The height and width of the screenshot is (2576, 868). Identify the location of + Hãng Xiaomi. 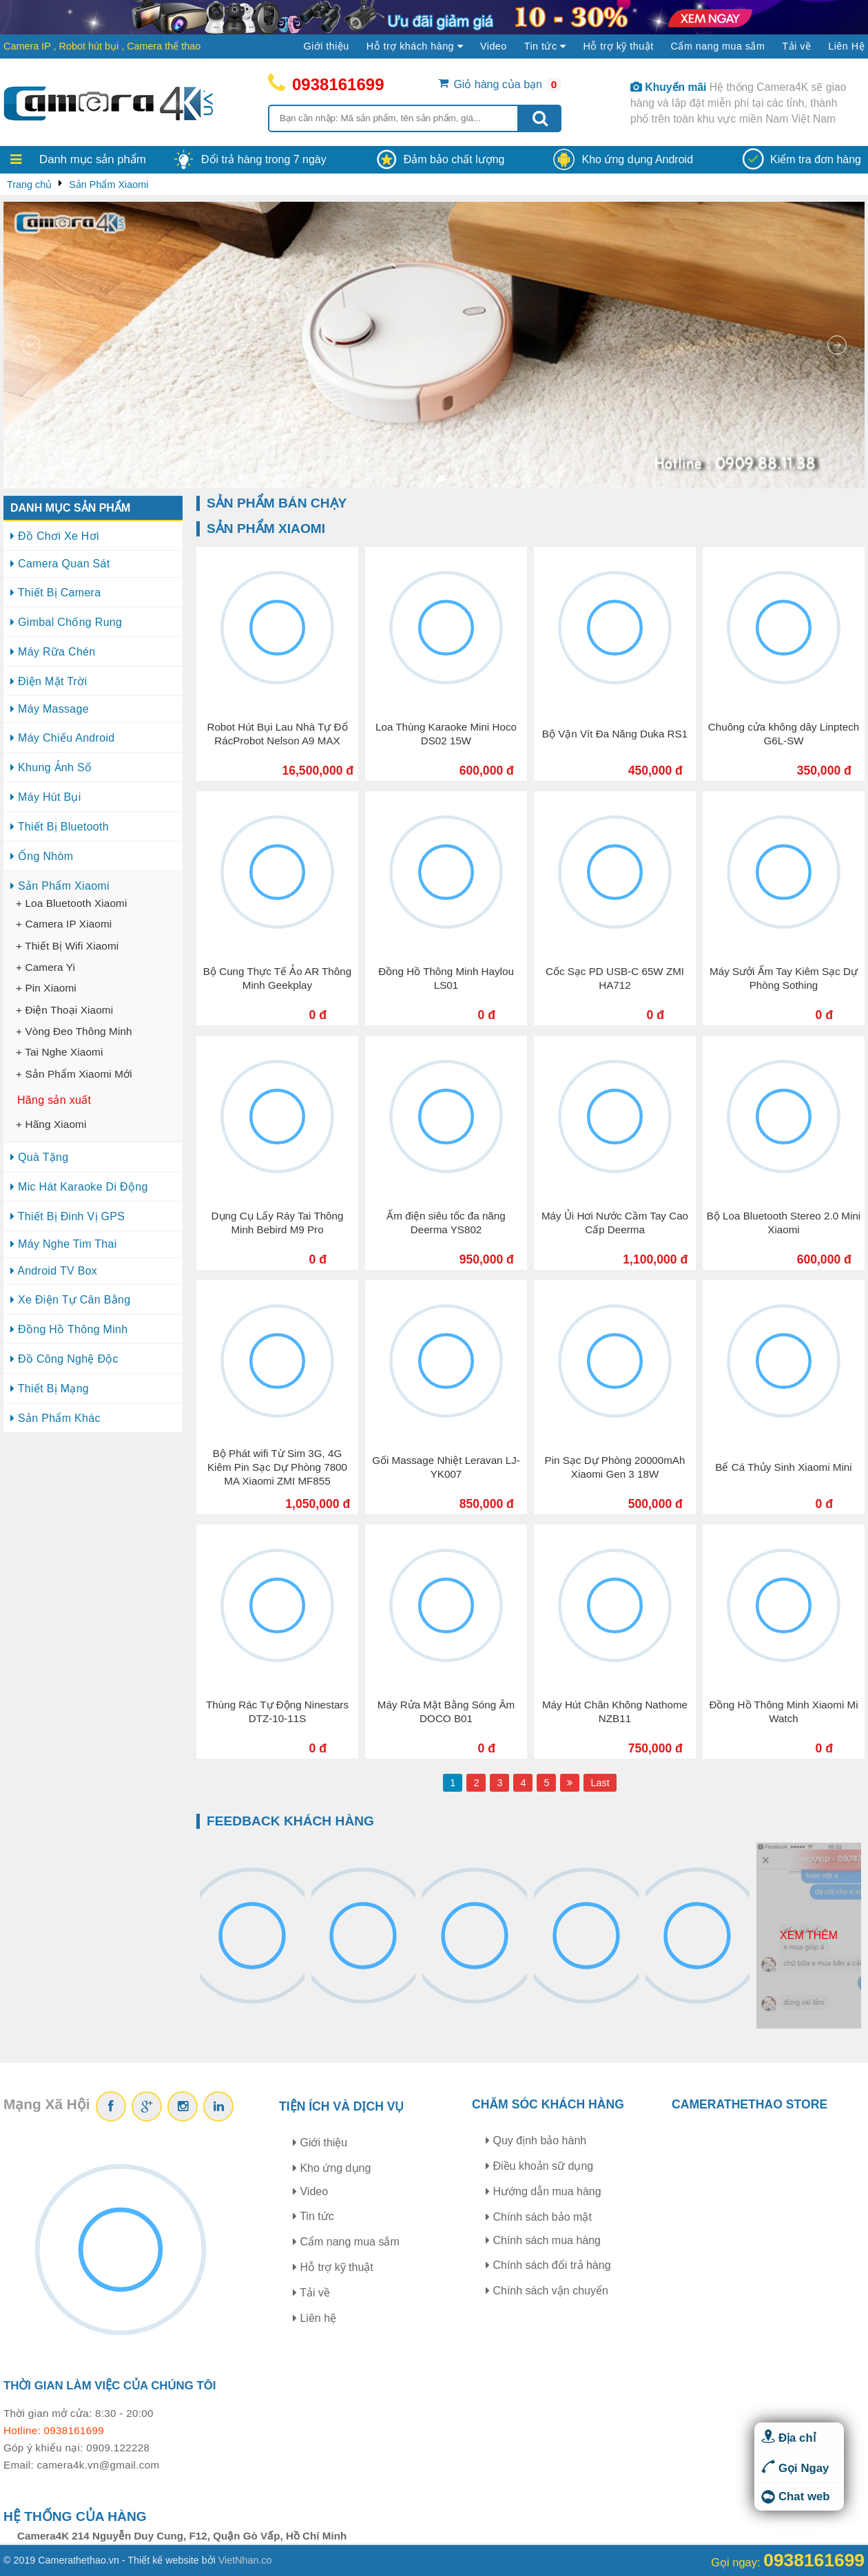
(51, 1124).